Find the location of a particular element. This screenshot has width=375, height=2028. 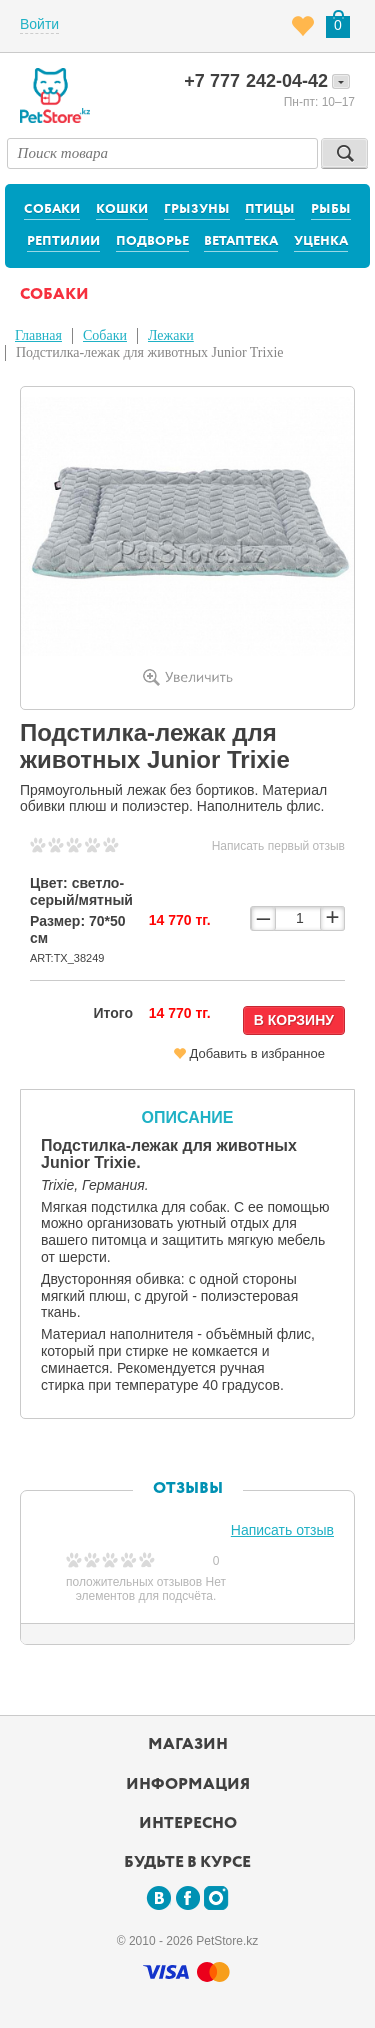

Главная is located at coordinates (38, 335).